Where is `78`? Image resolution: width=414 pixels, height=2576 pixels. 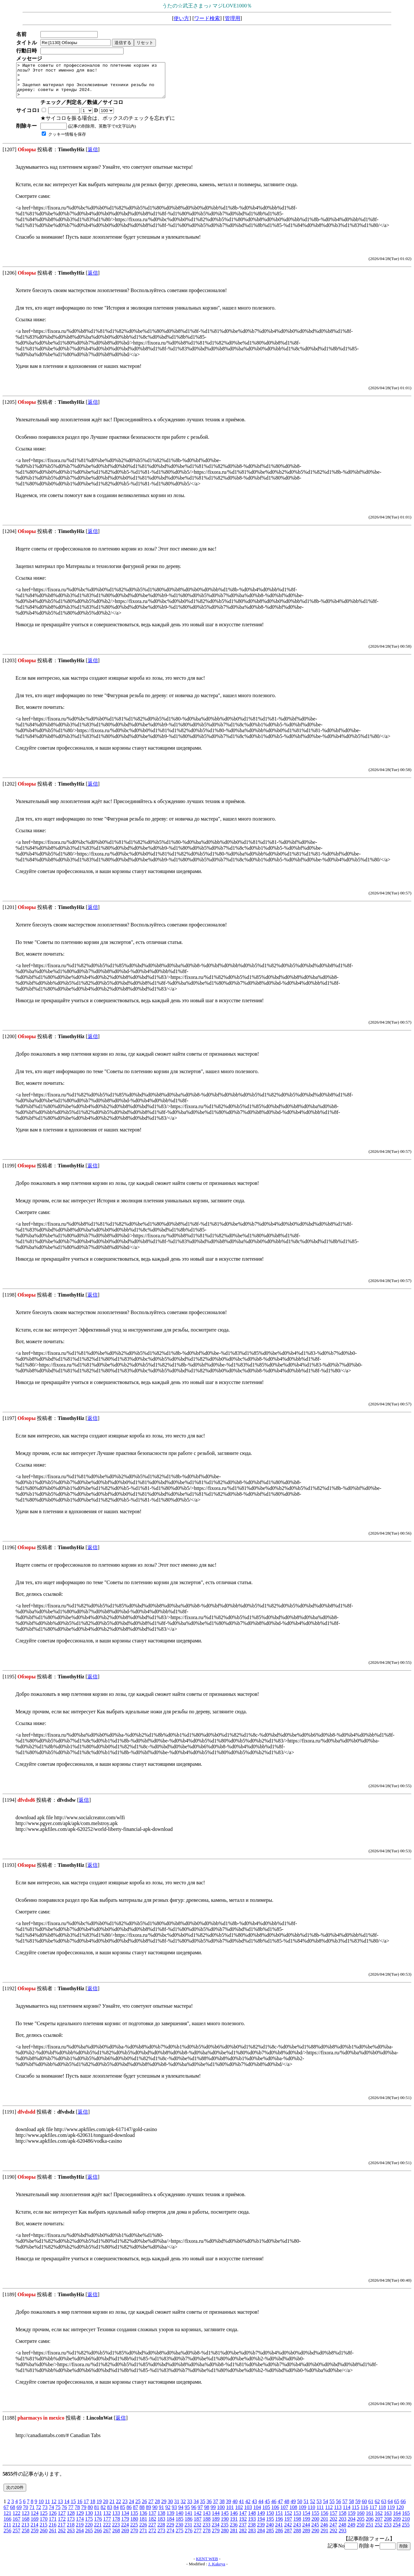 78 is located at coordinates (77, 2514).